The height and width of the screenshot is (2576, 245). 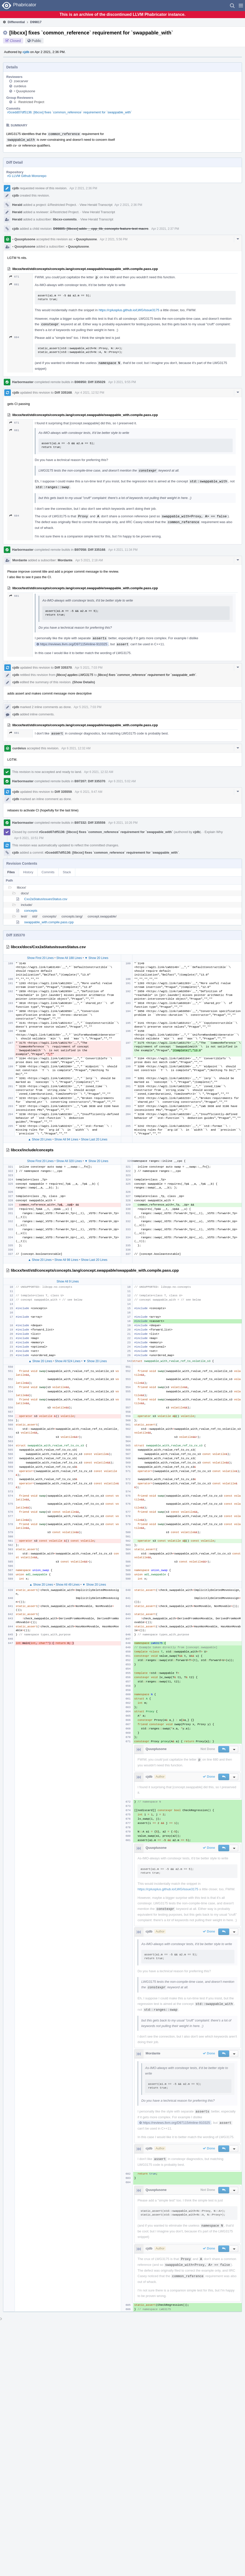 I want to click on Apr 2 2021, 5:56 PM, so click(x=113, y=239).